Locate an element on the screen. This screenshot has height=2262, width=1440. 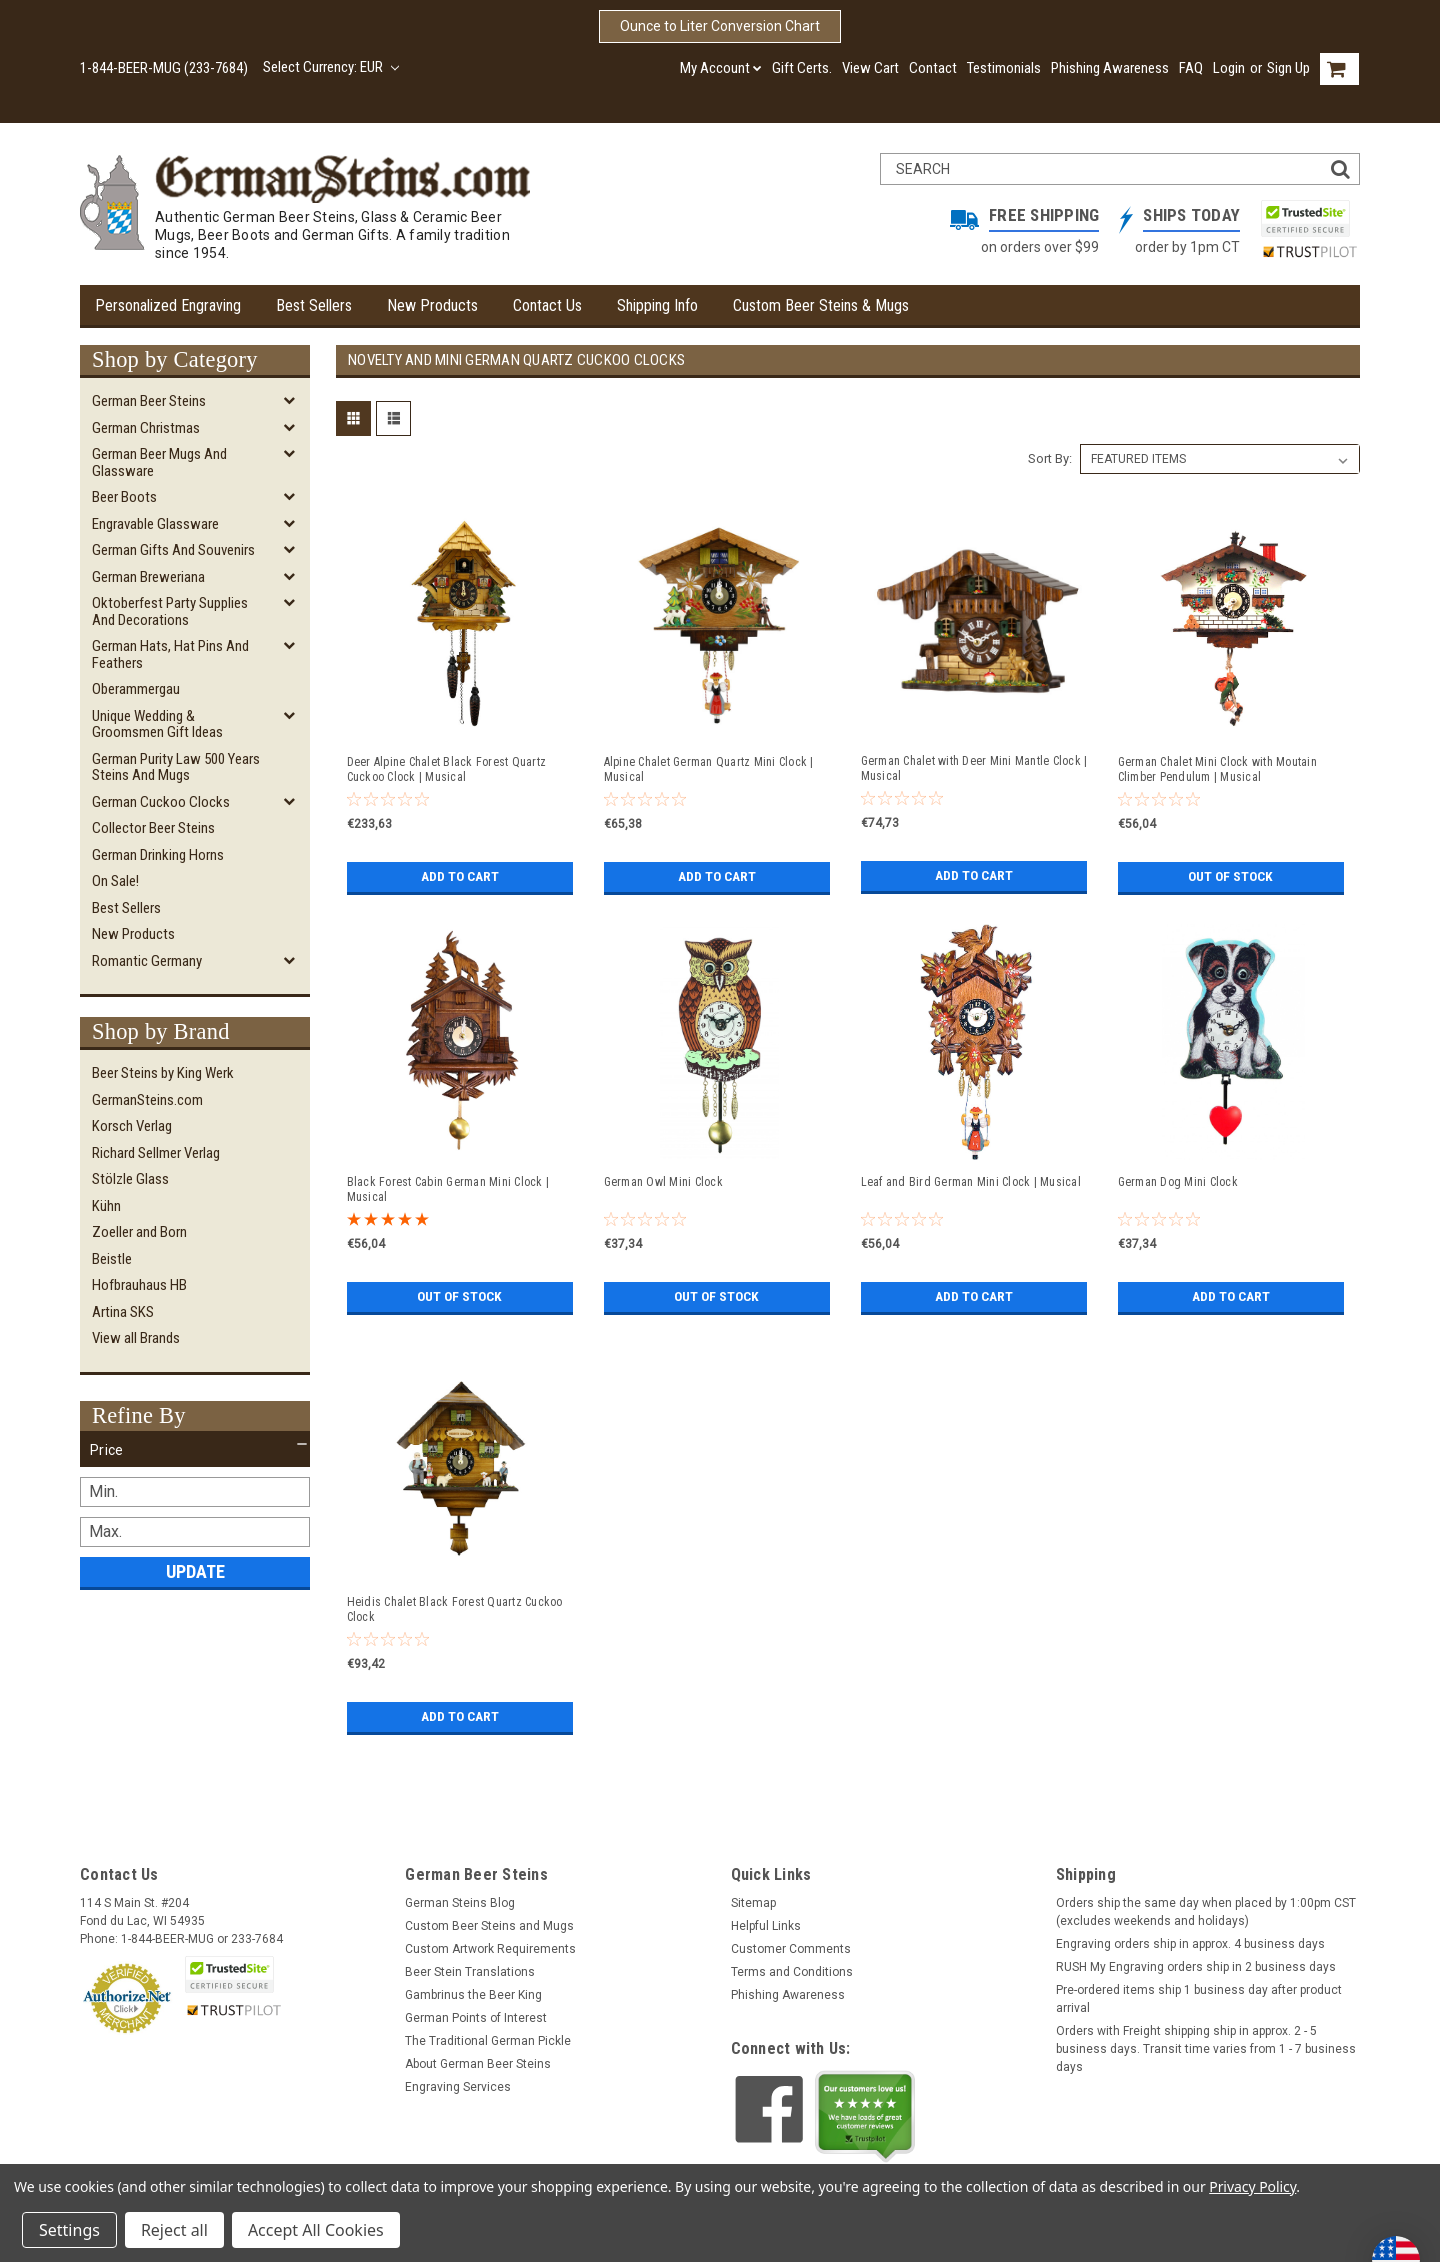
Oktoberfest Party Supplies and Decorations is located at coordinates (170, 611).